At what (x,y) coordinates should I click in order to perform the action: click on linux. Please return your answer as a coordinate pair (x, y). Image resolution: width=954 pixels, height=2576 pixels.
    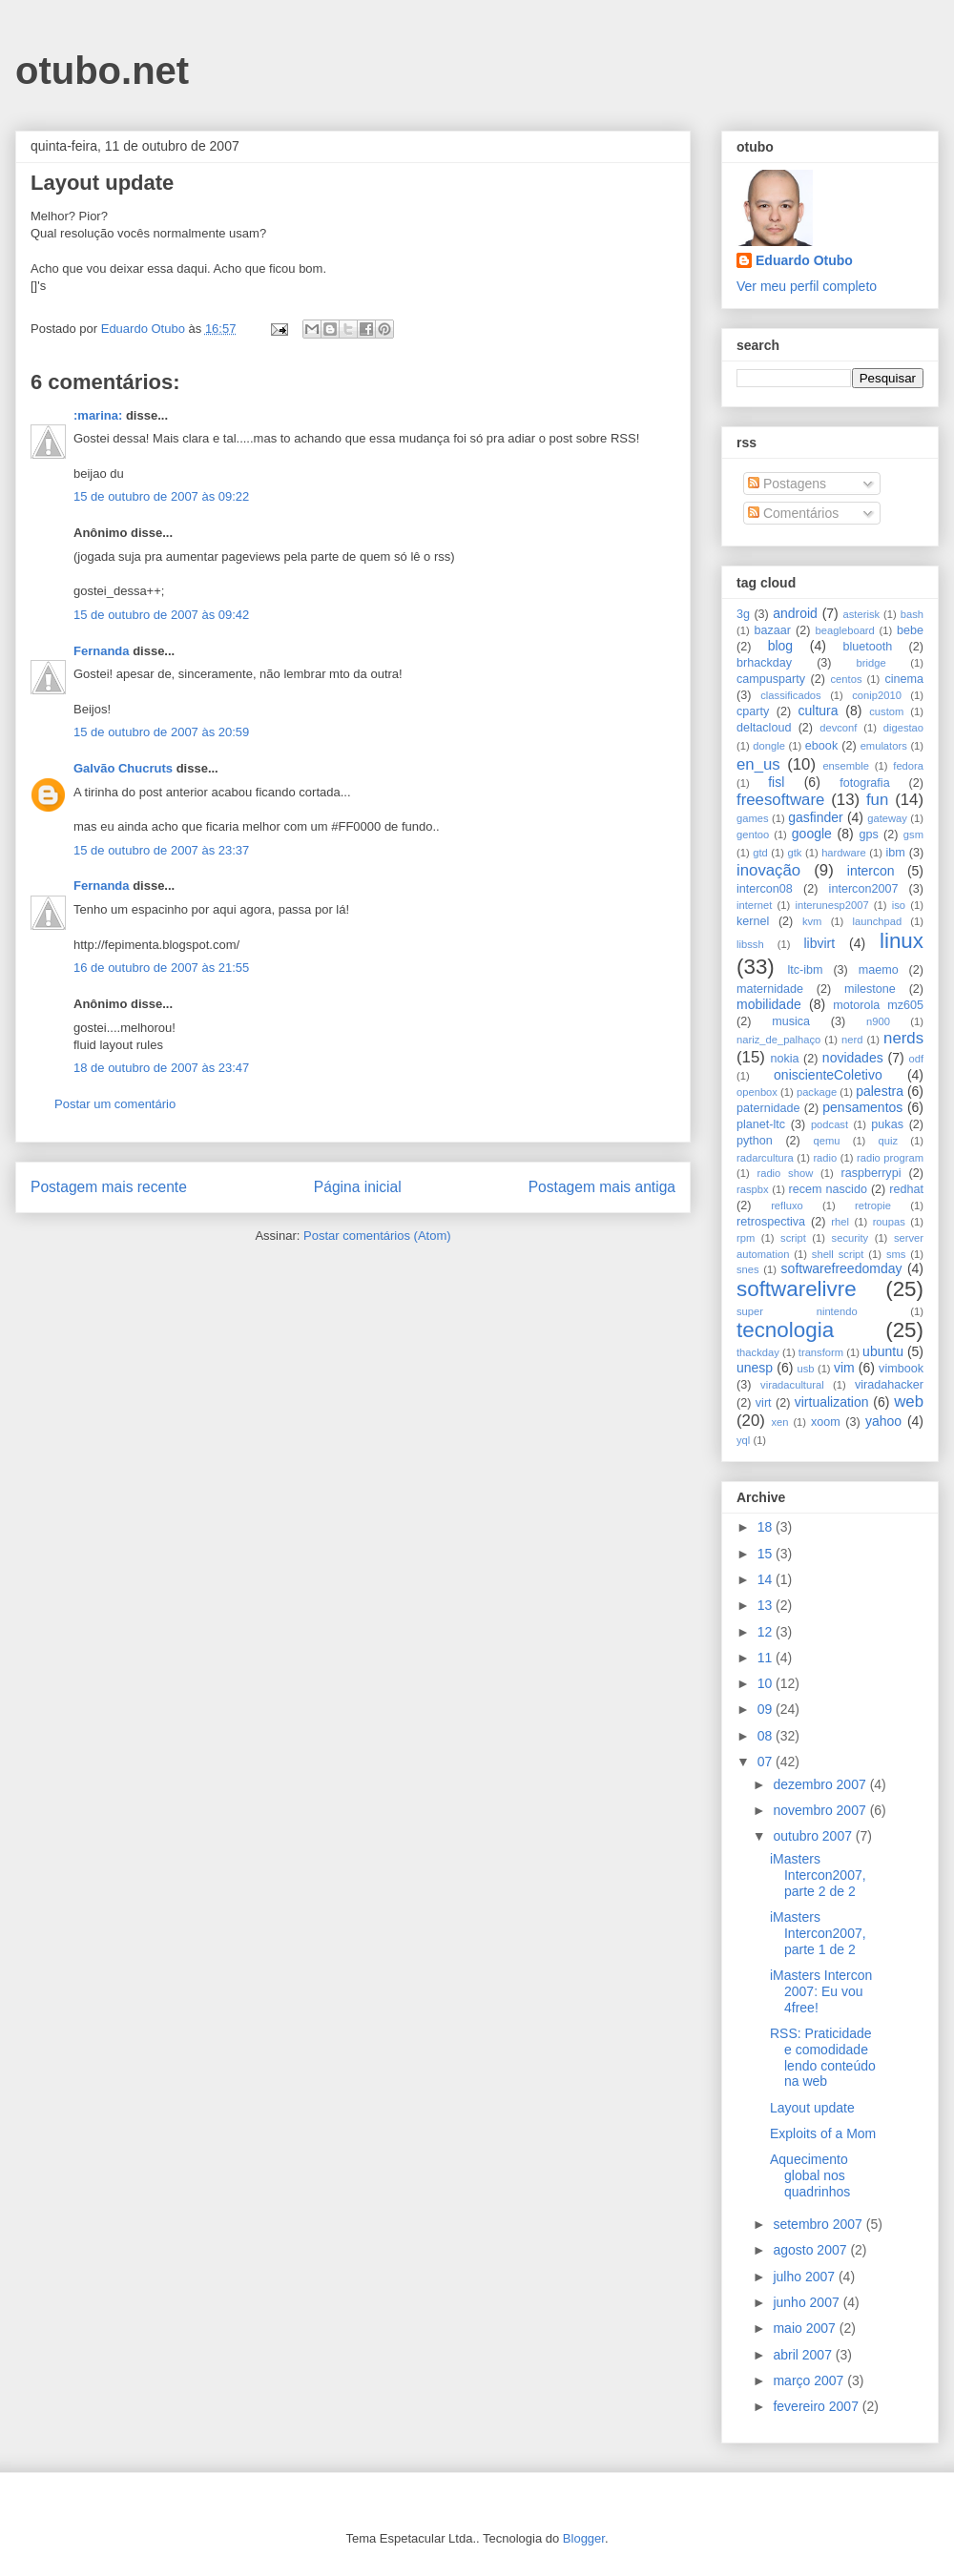
    Looking at the image, I should click on (901, 941).